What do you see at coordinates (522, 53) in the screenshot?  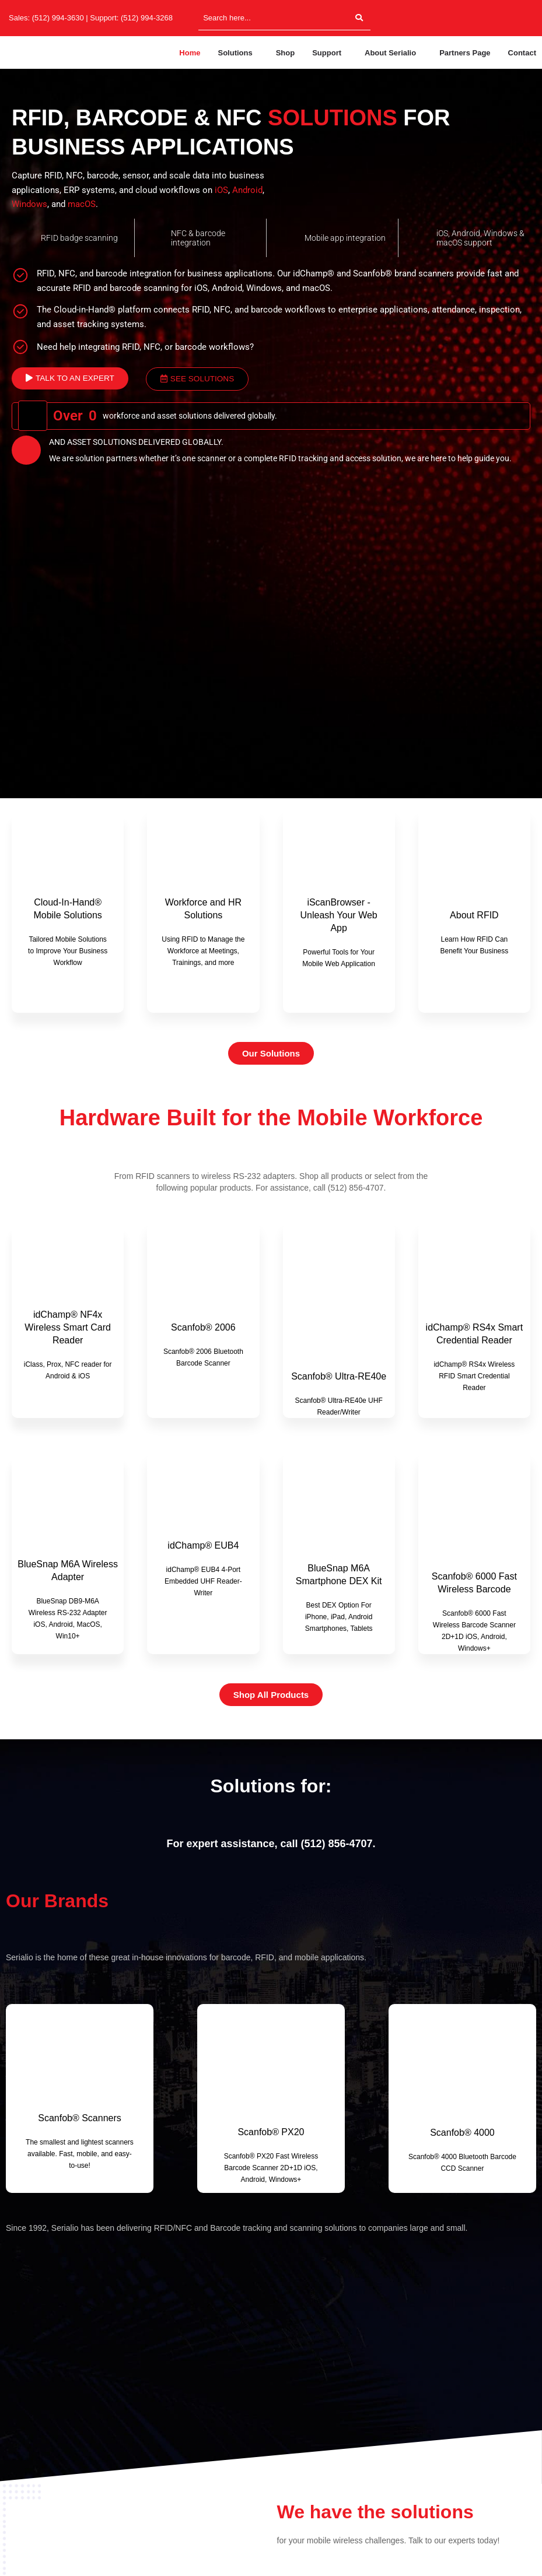 I see `Contact` at bounding box center [522, 53].